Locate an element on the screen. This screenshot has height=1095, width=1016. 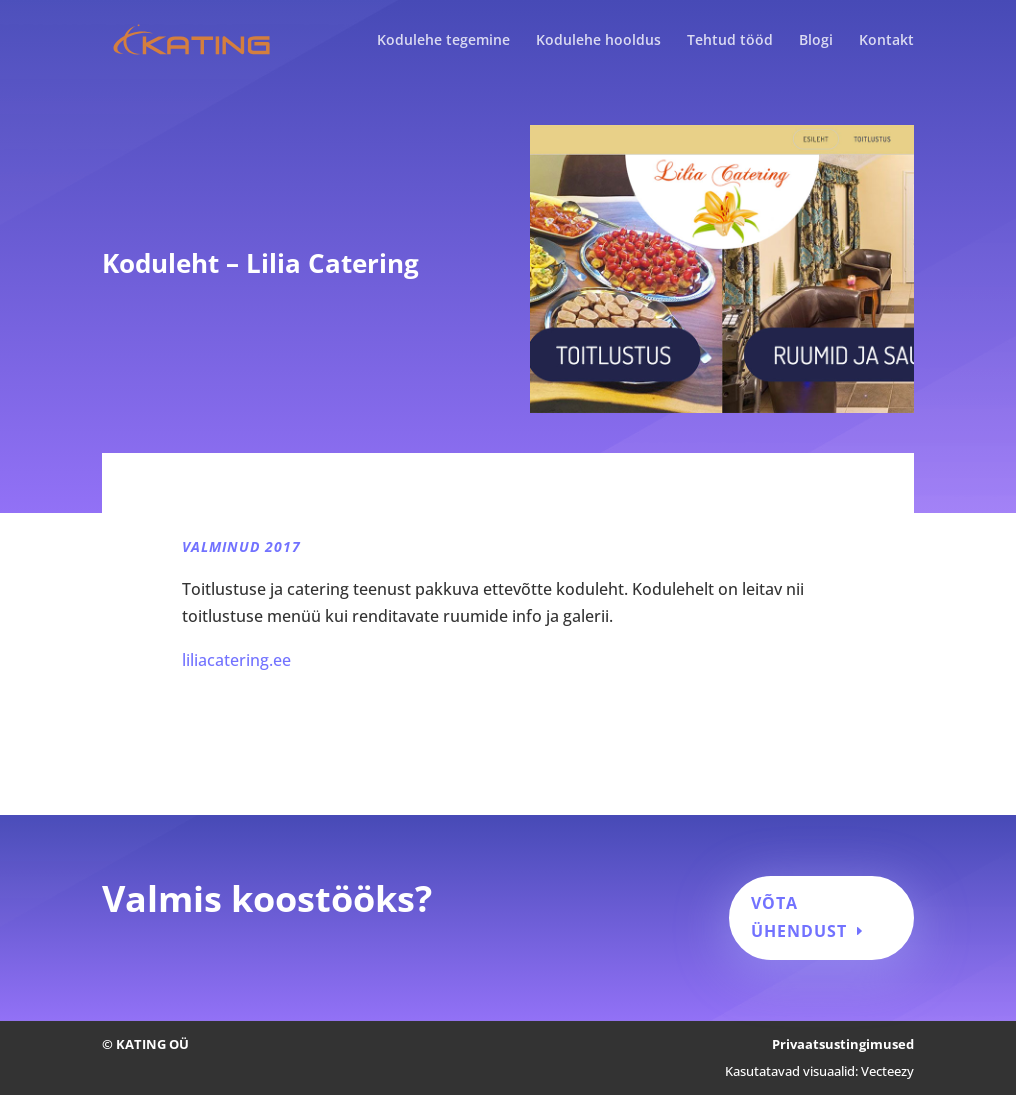
Privaatsustingimused is located at coordinates (843, 1044).